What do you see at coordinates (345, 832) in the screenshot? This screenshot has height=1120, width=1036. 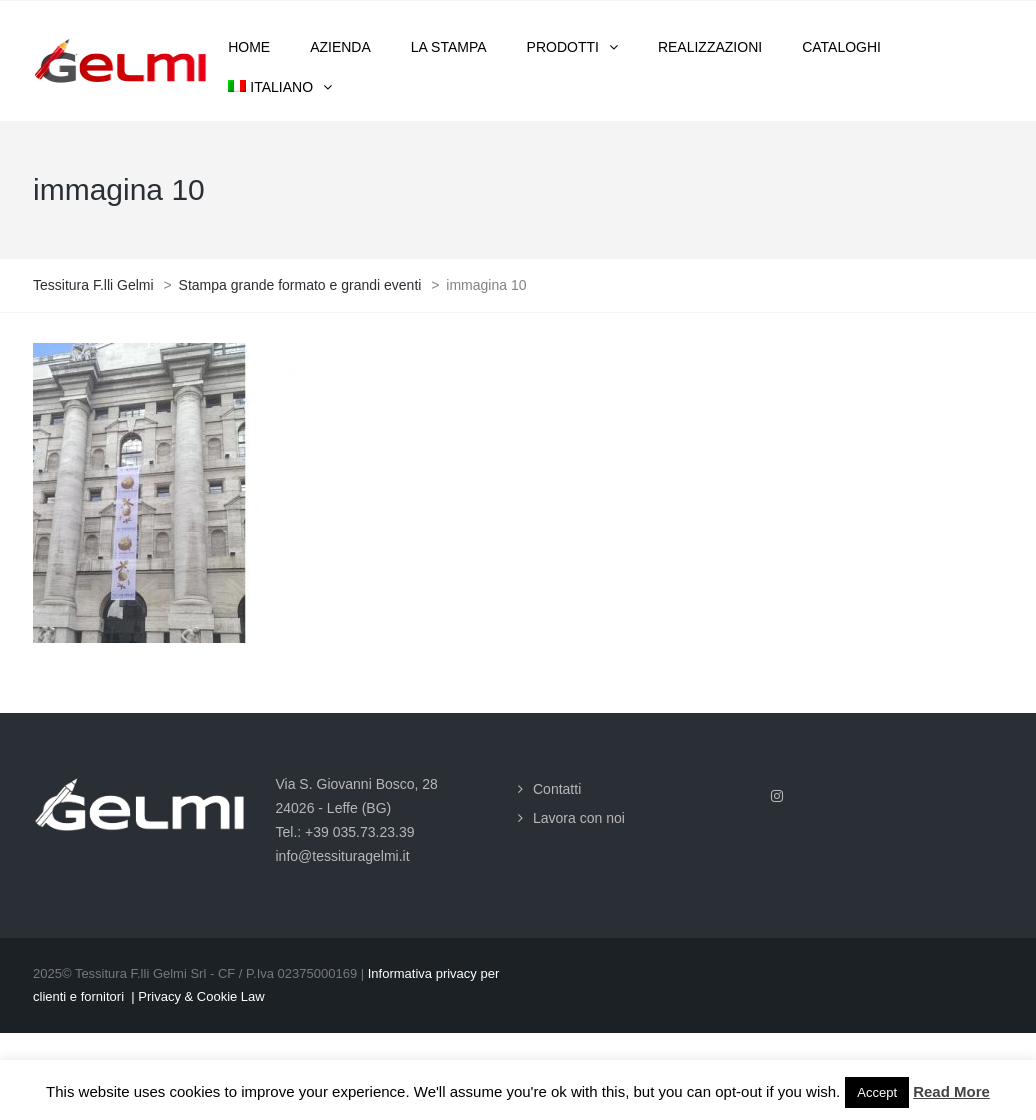 I see `Tel.: +39 035.73.23.39` at bounding box center [345, 832].